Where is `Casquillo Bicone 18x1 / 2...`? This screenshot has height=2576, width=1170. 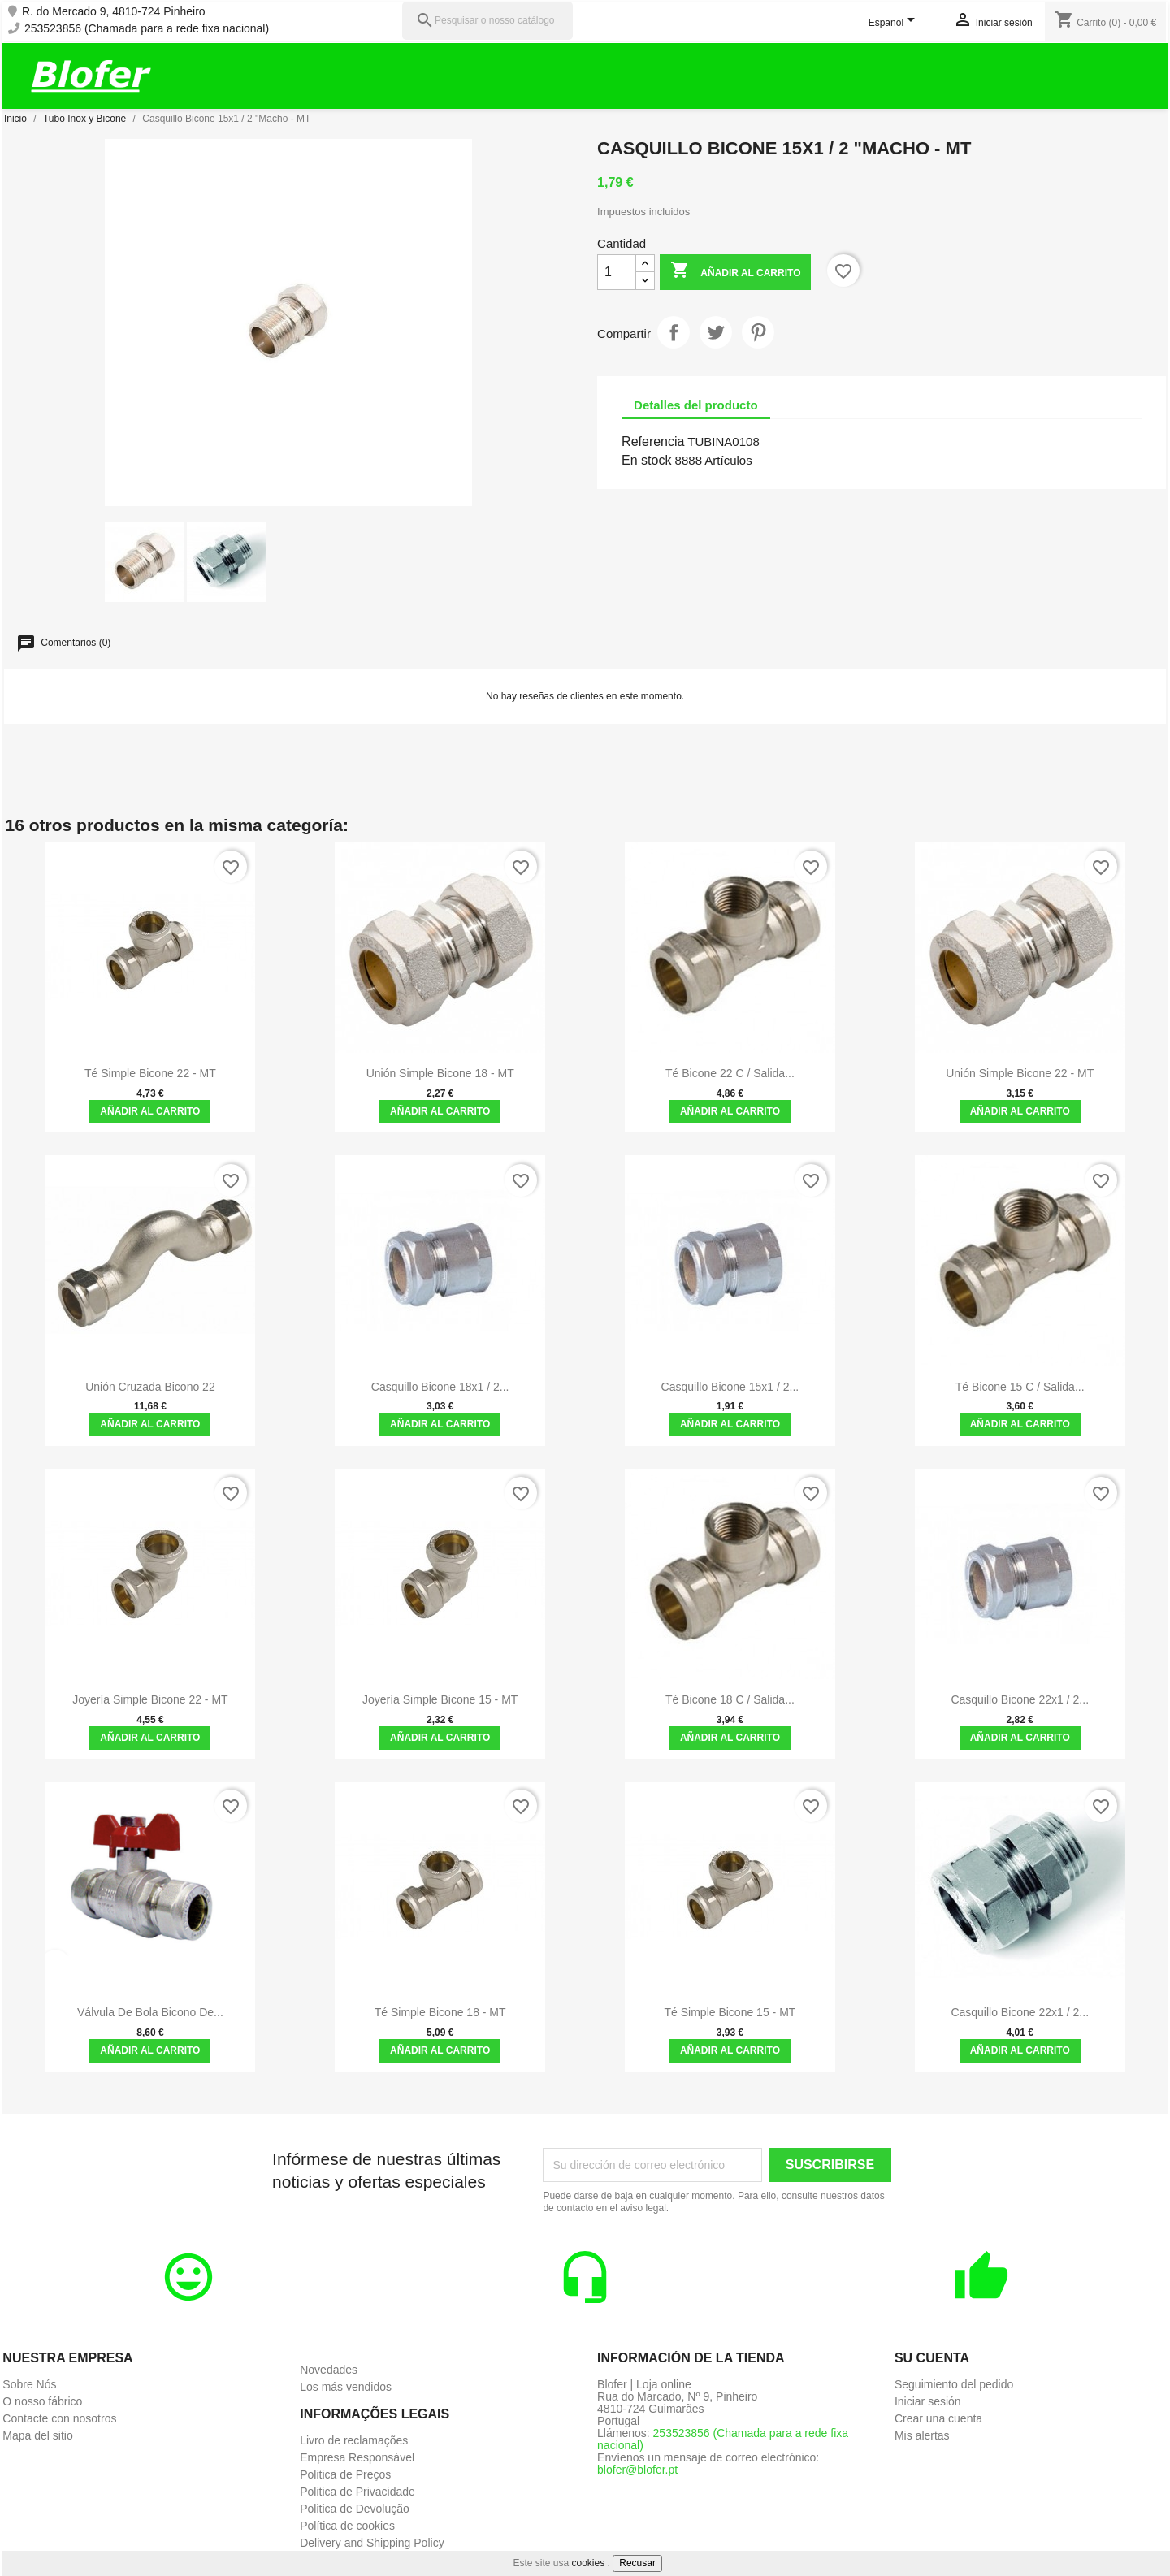 Casquillo Bicone 18x1 / 2... is located at coordinates (440, 1386).